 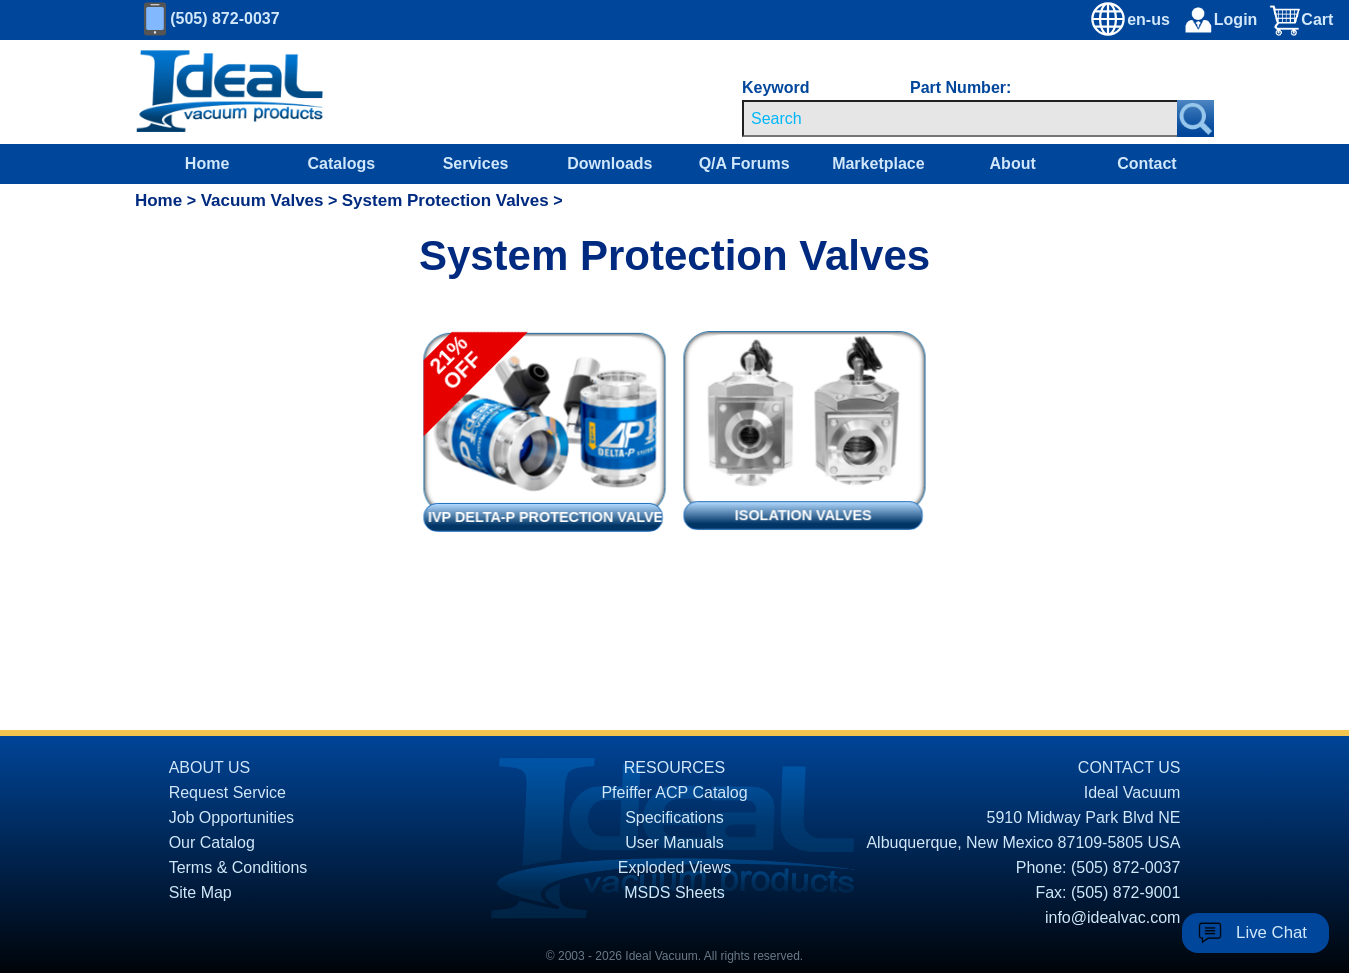 I want to click on Downloads, so click(x=609, y=163).